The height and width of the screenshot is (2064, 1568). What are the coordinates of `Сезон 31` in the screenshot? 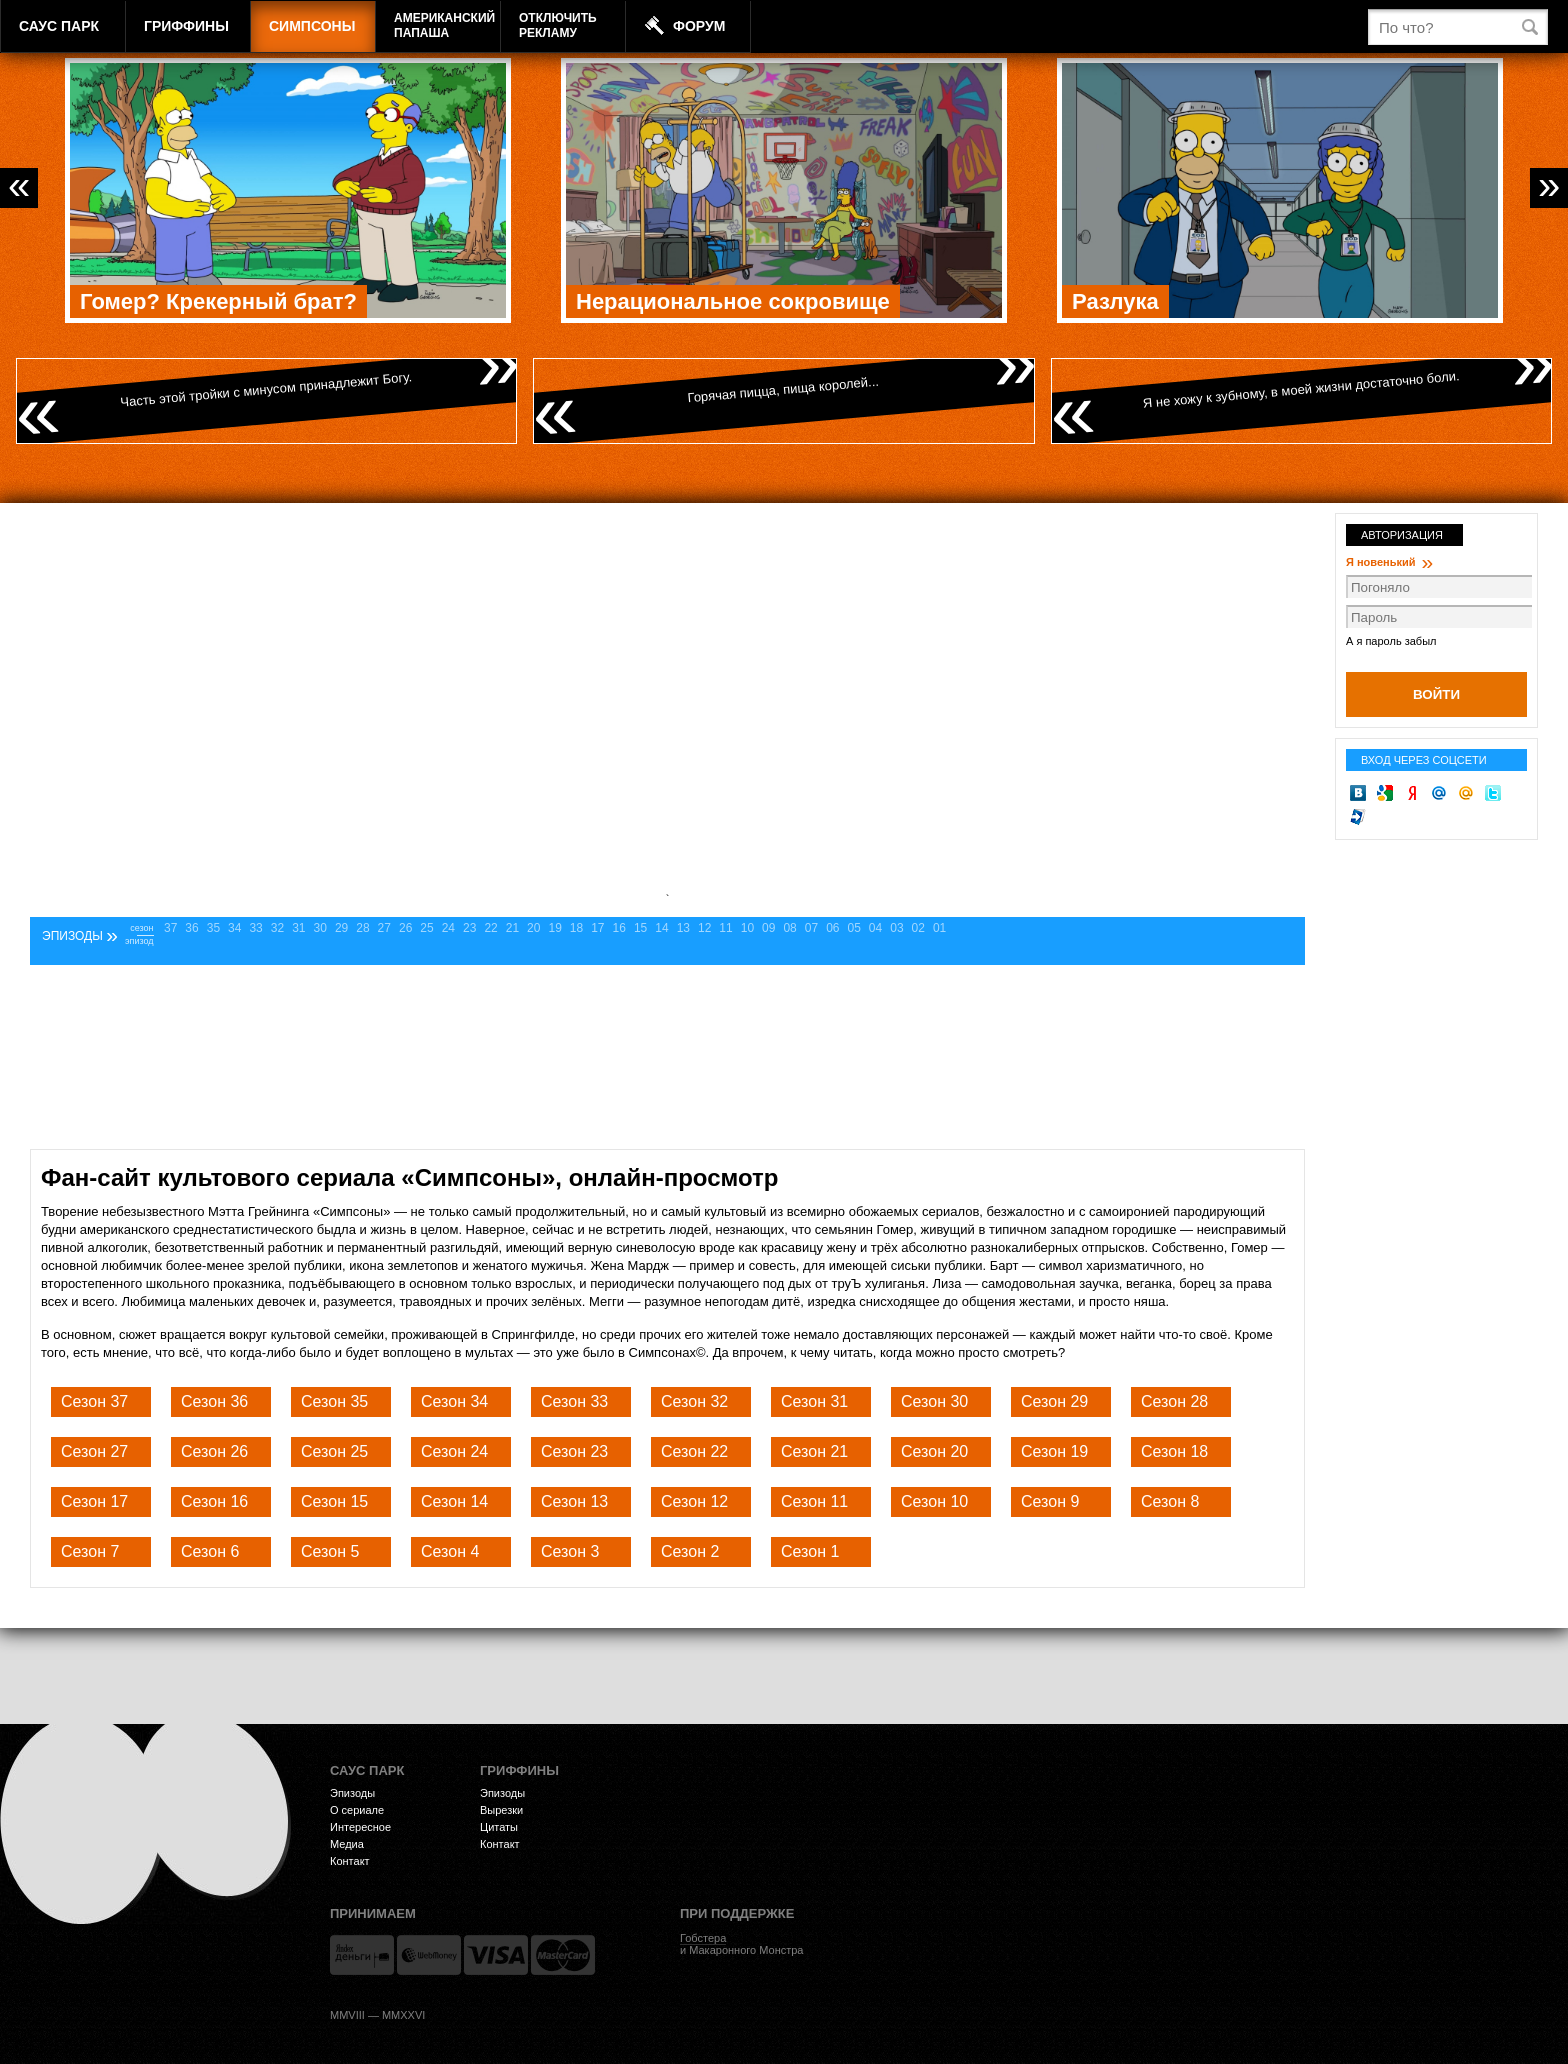 It's located at (814, 1401).